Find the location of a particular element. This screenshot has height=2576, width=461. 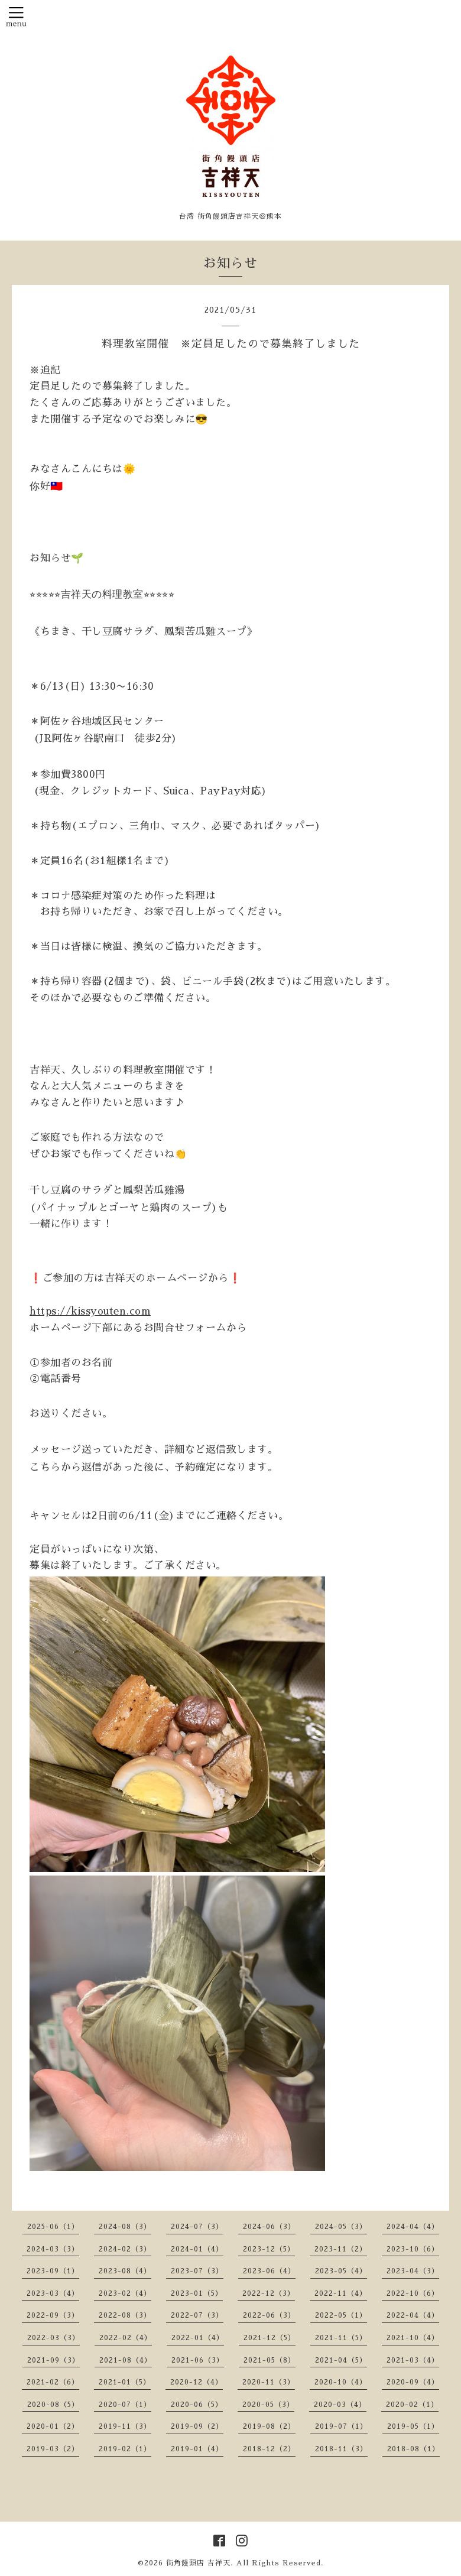

2019-01（4） is located at coordinates (197, 2448).